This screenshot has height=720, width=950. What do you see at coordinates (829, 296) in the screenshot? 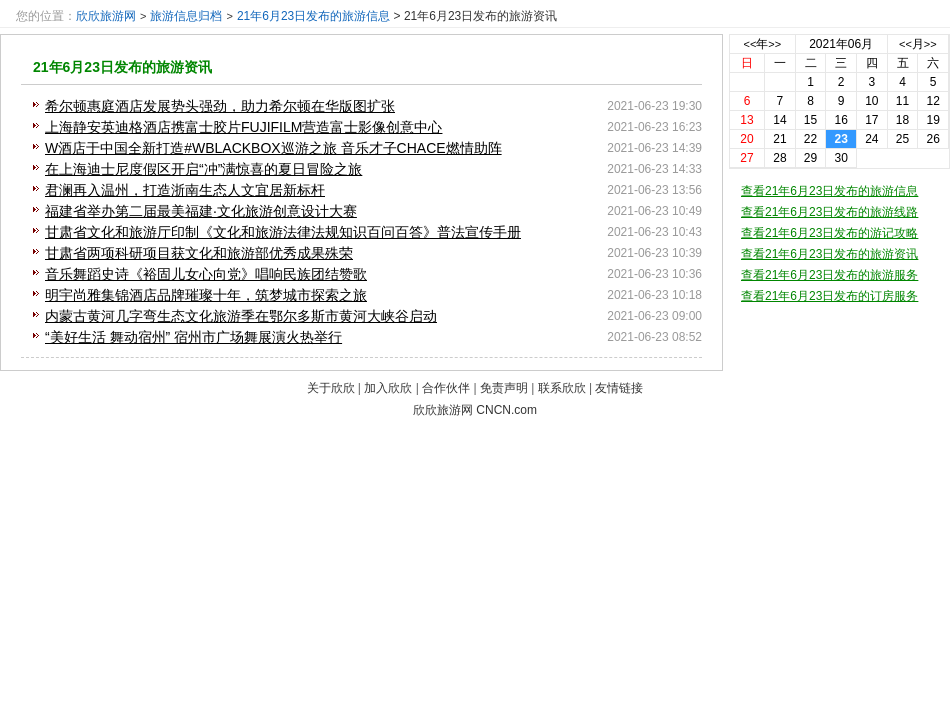
I see `查看21年6月23日发布的订房服务` at bounding box center [829, 296].